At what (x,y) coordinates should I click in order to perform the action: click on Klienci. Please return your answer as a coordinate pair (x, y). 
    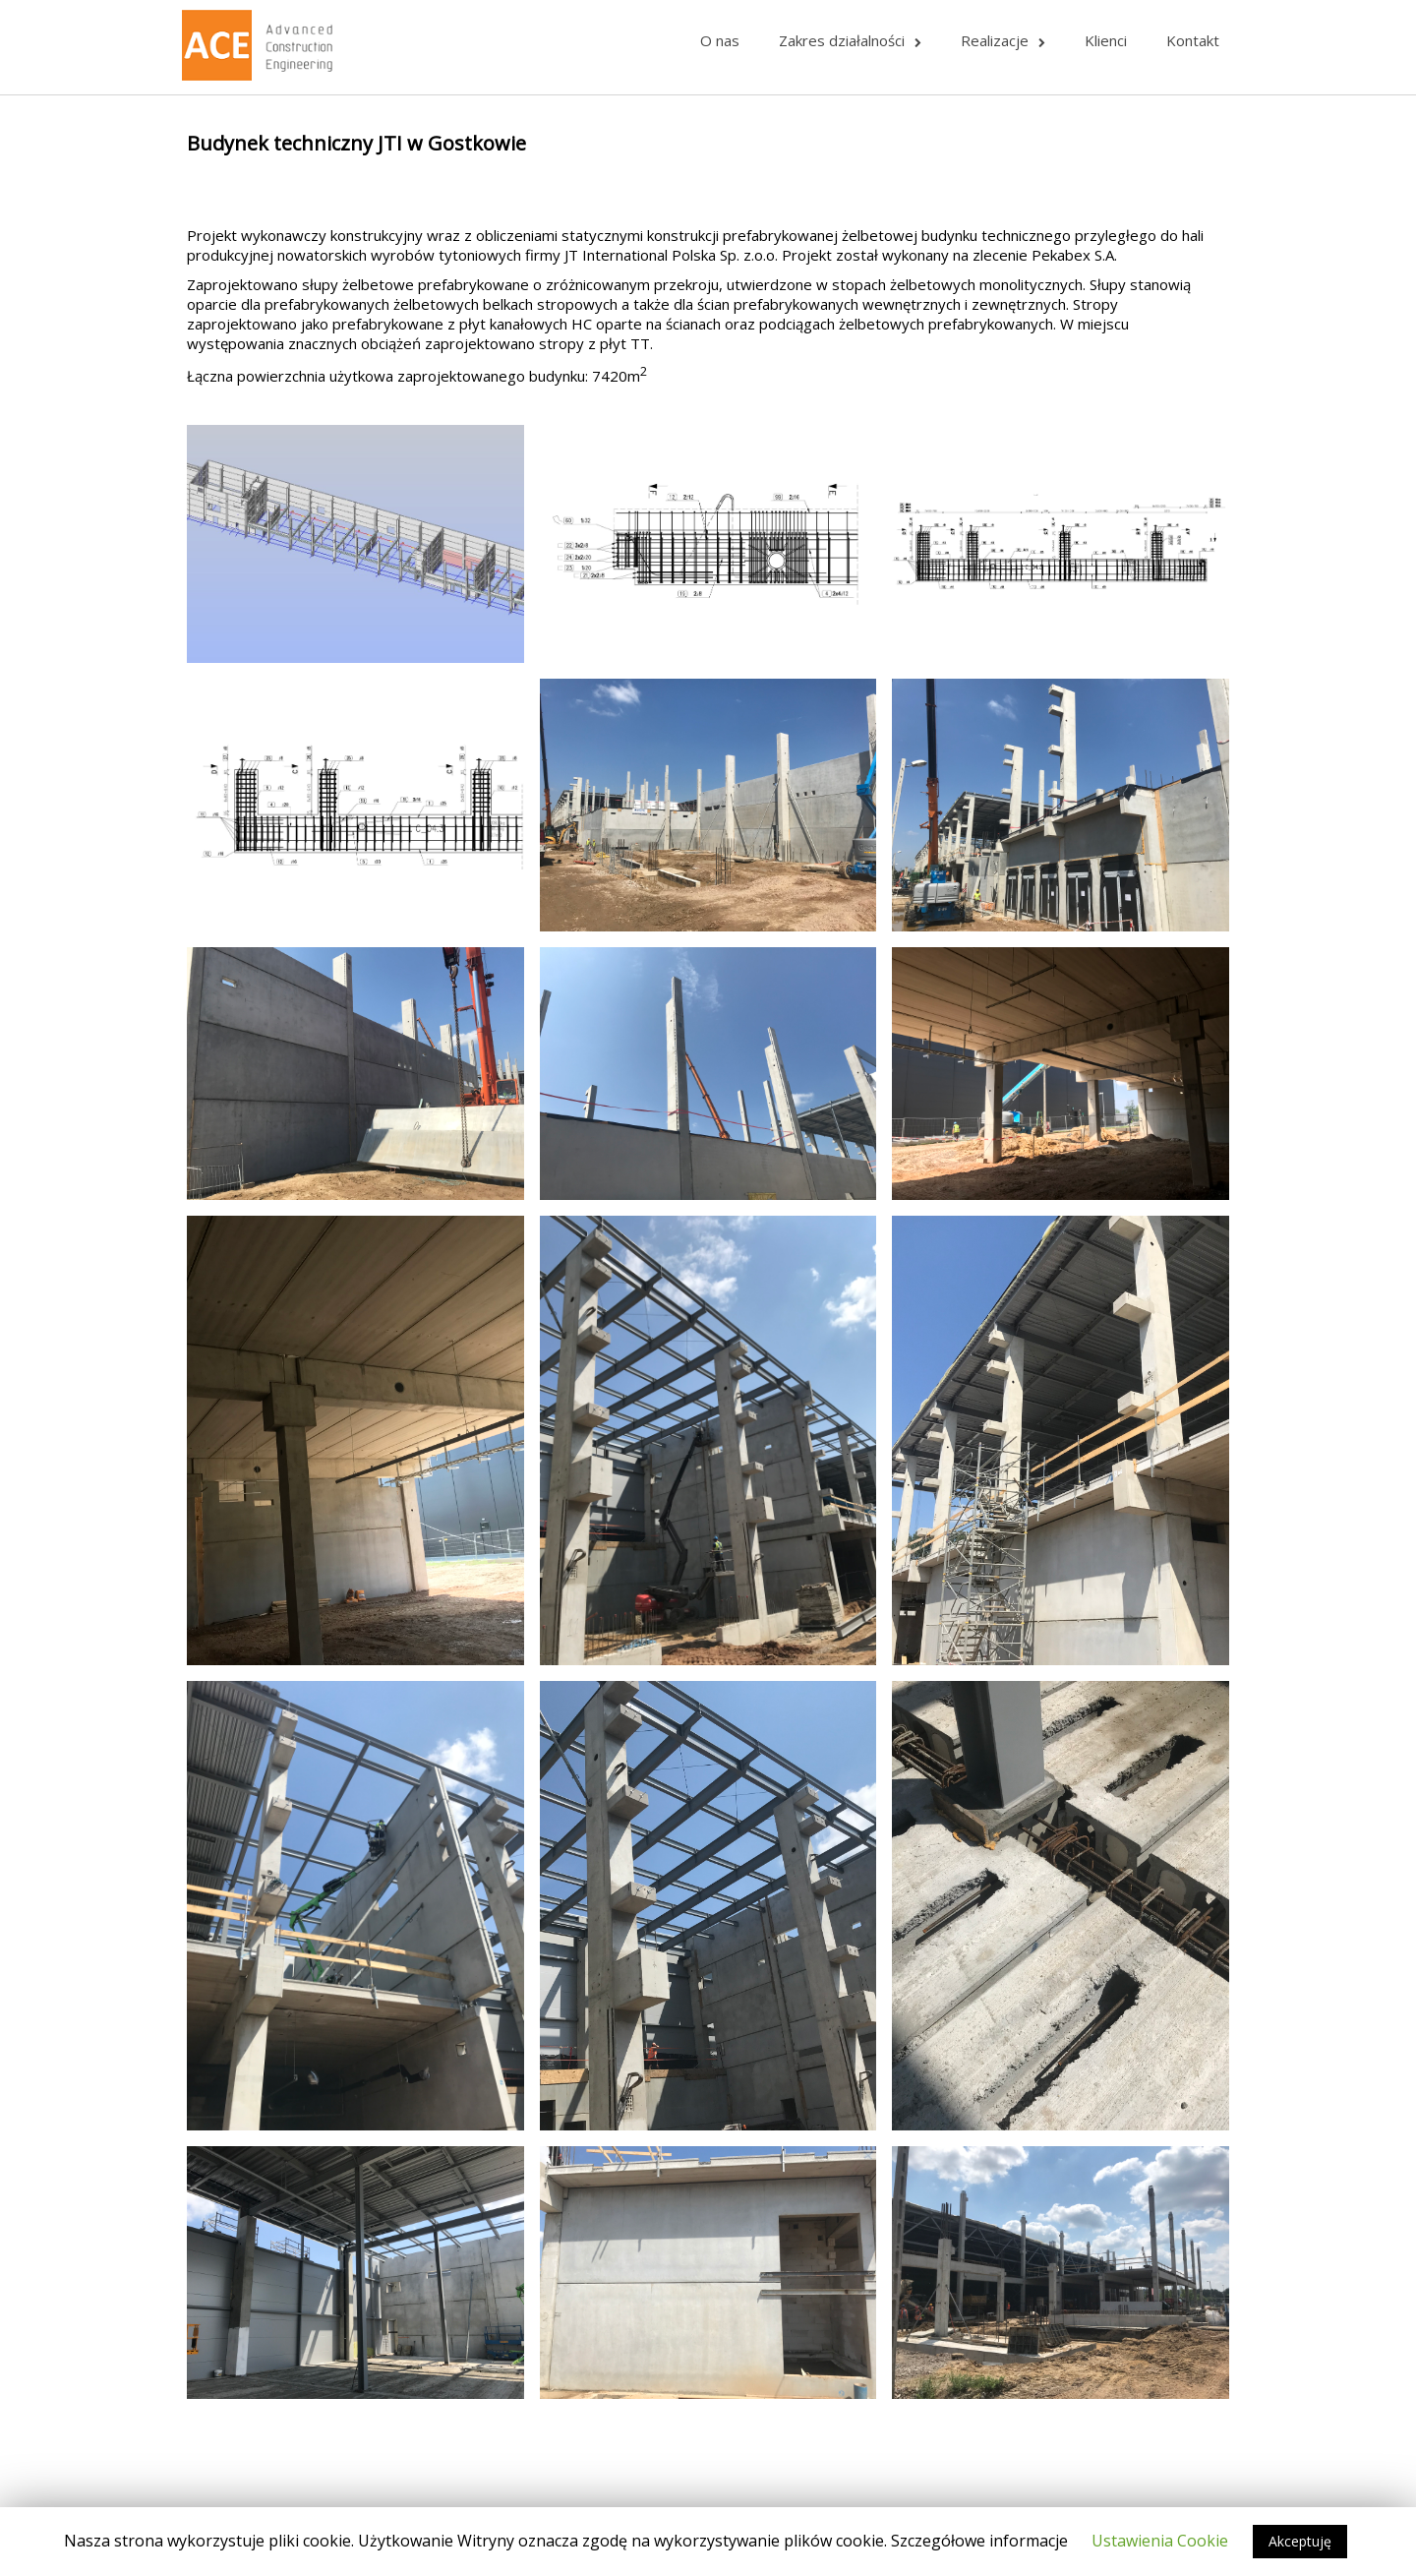
    Looking at the image, I should click on (1106, 40).